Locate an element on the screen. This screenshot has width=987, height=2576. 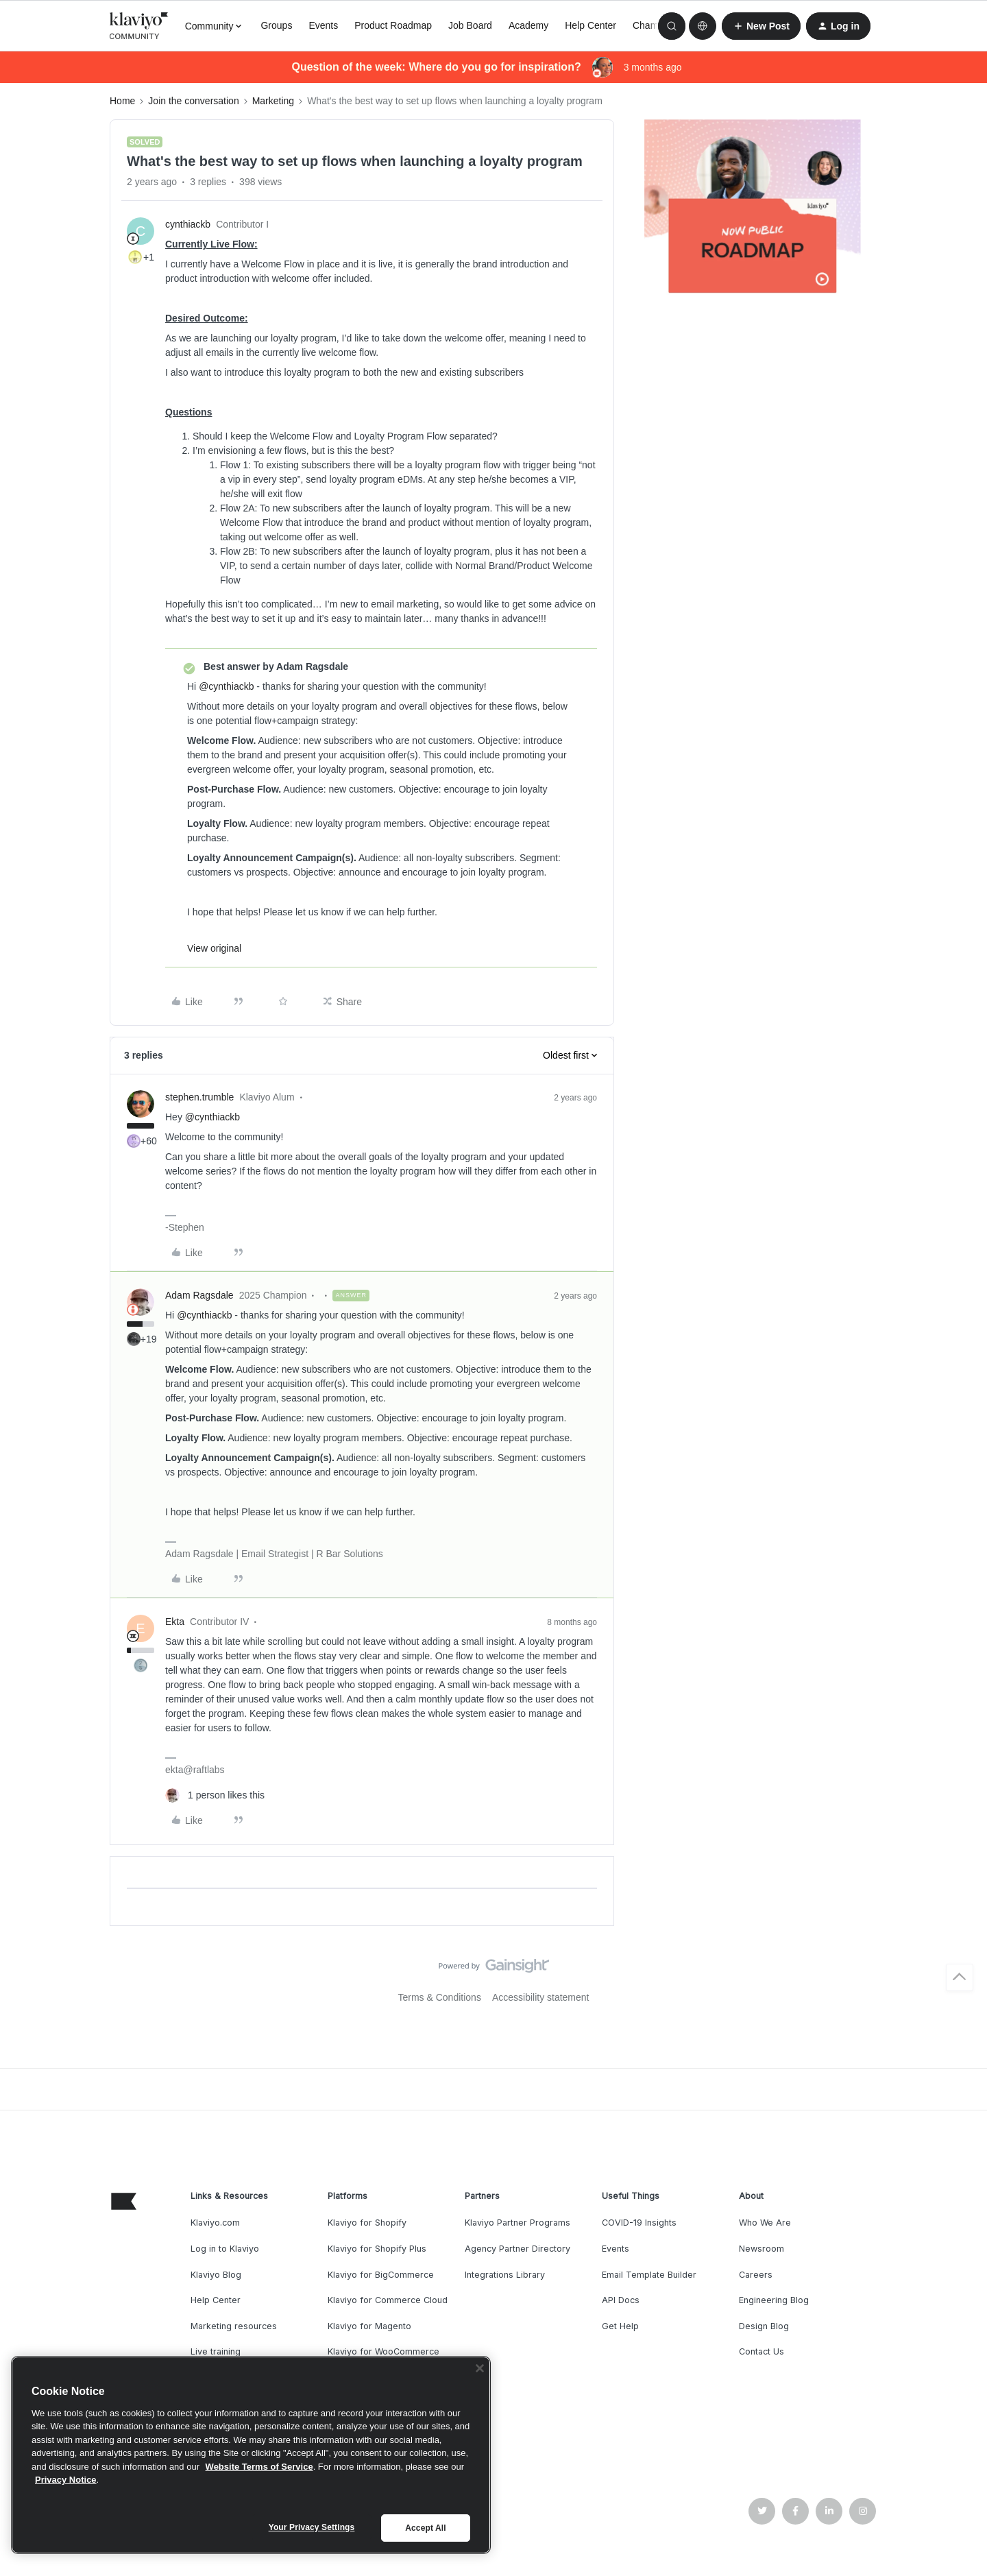
Integrations Library is located at coordinates (505, 2275).